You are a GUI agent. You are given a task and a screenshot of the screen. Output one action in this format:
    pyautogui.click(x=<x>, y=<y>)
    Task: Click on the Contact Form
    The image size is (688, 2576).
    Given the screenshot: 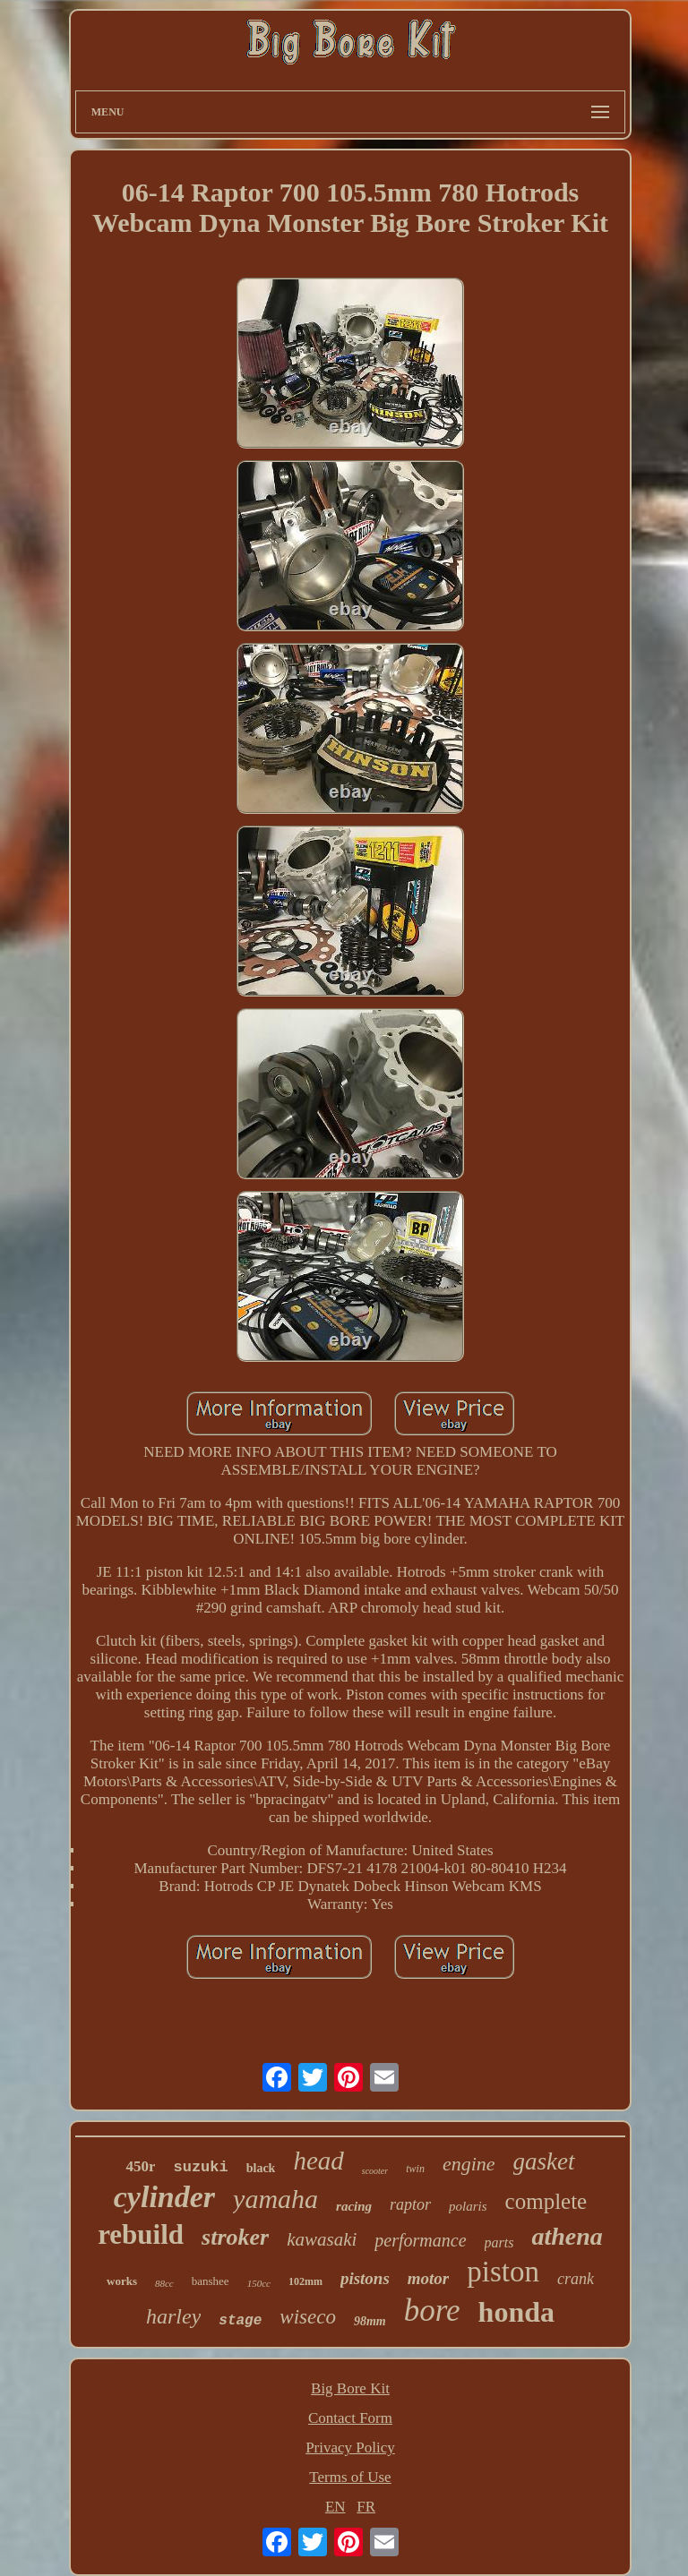 What is the action you would take?
    pyautogui.click(x=350, y=2417)
    